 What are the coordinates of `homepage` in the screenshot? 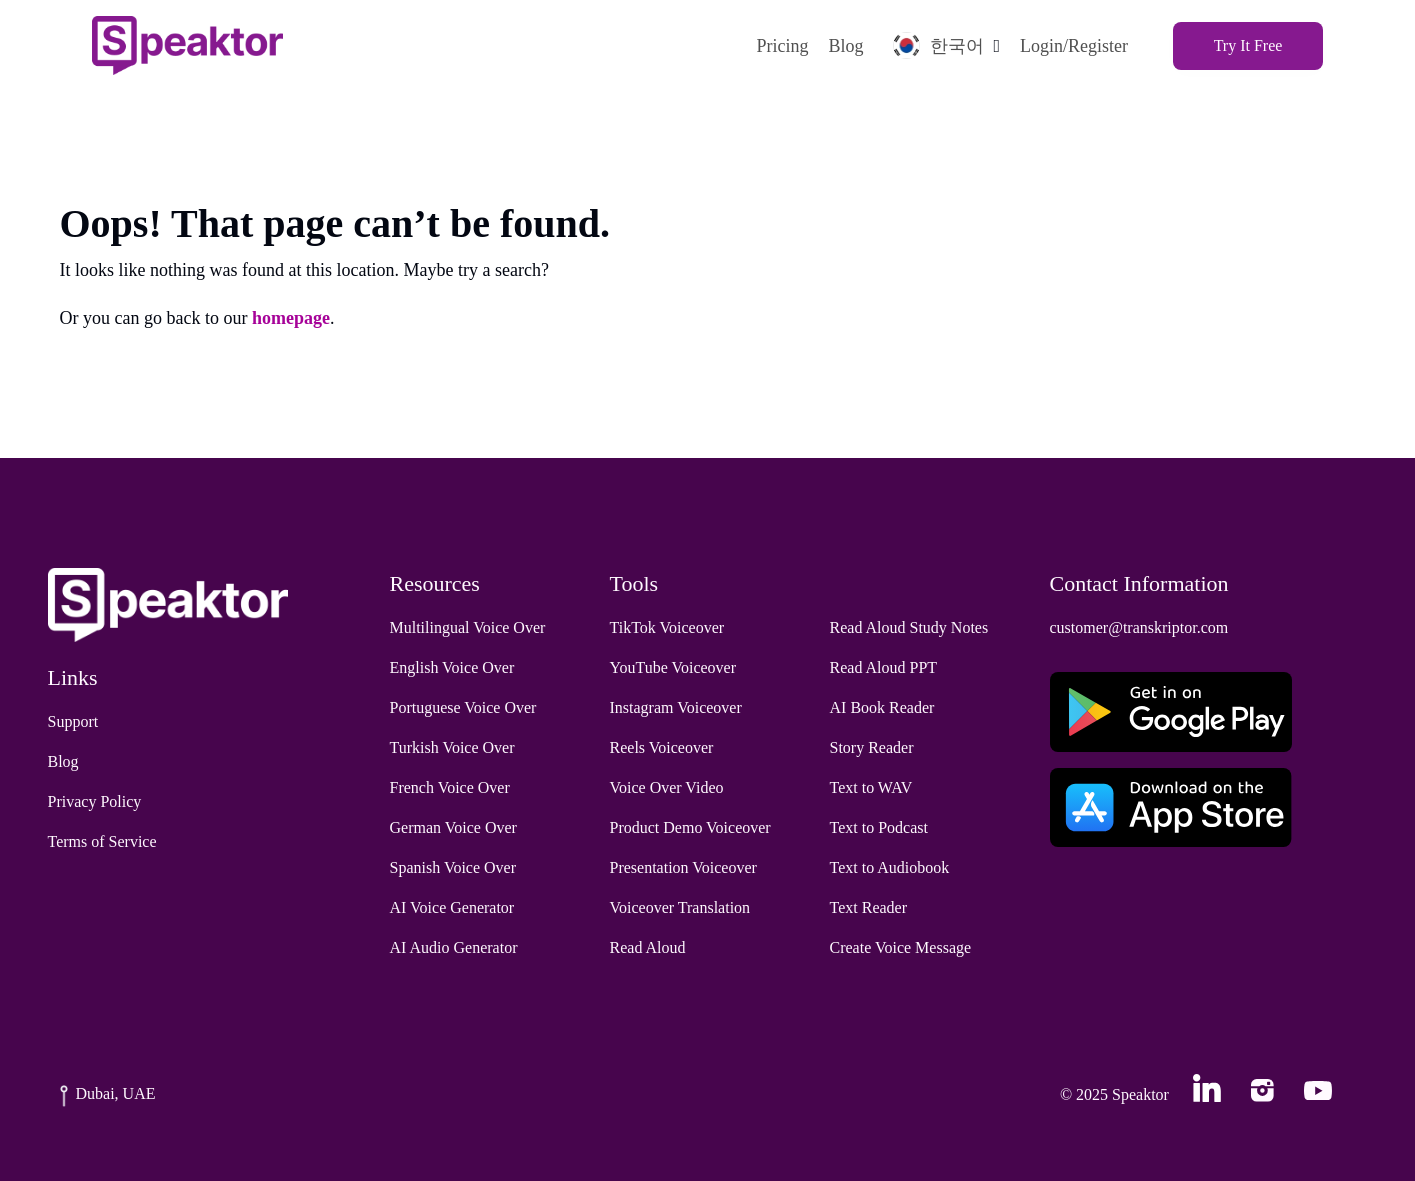 It's located at (291, 318).